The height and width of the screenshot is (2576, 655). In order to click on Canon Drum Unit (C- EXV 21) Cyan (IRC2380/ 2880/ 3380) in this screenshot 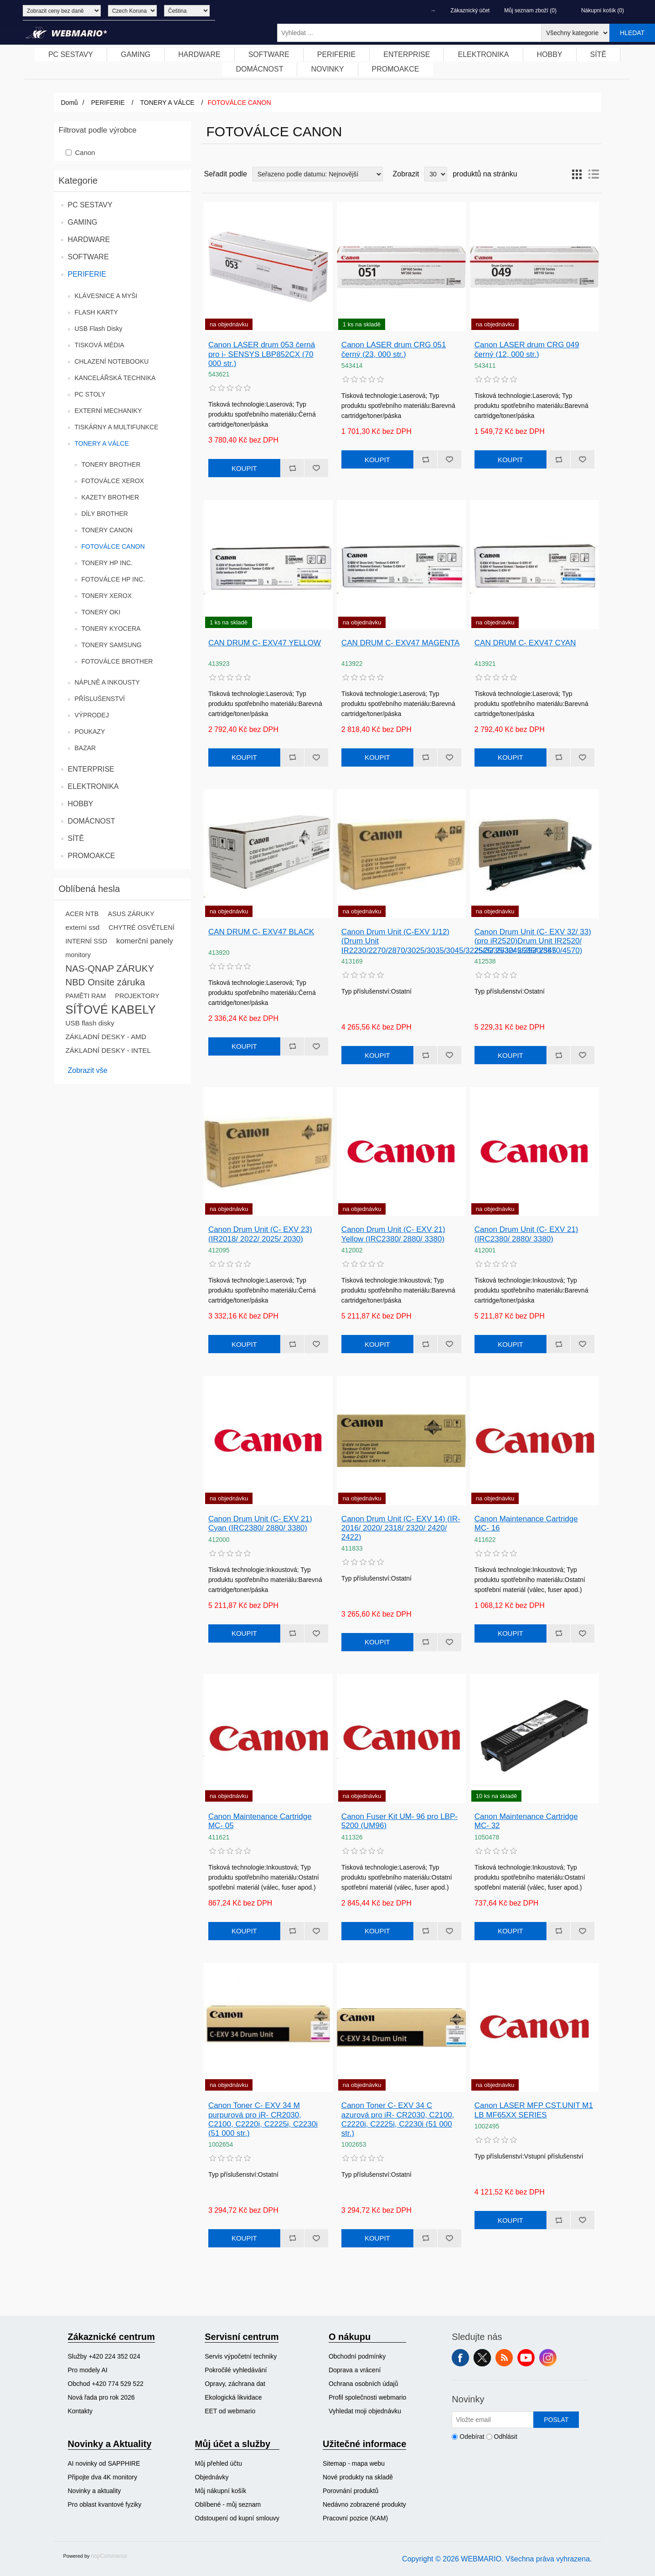, I will do `click(260, 1523)`.